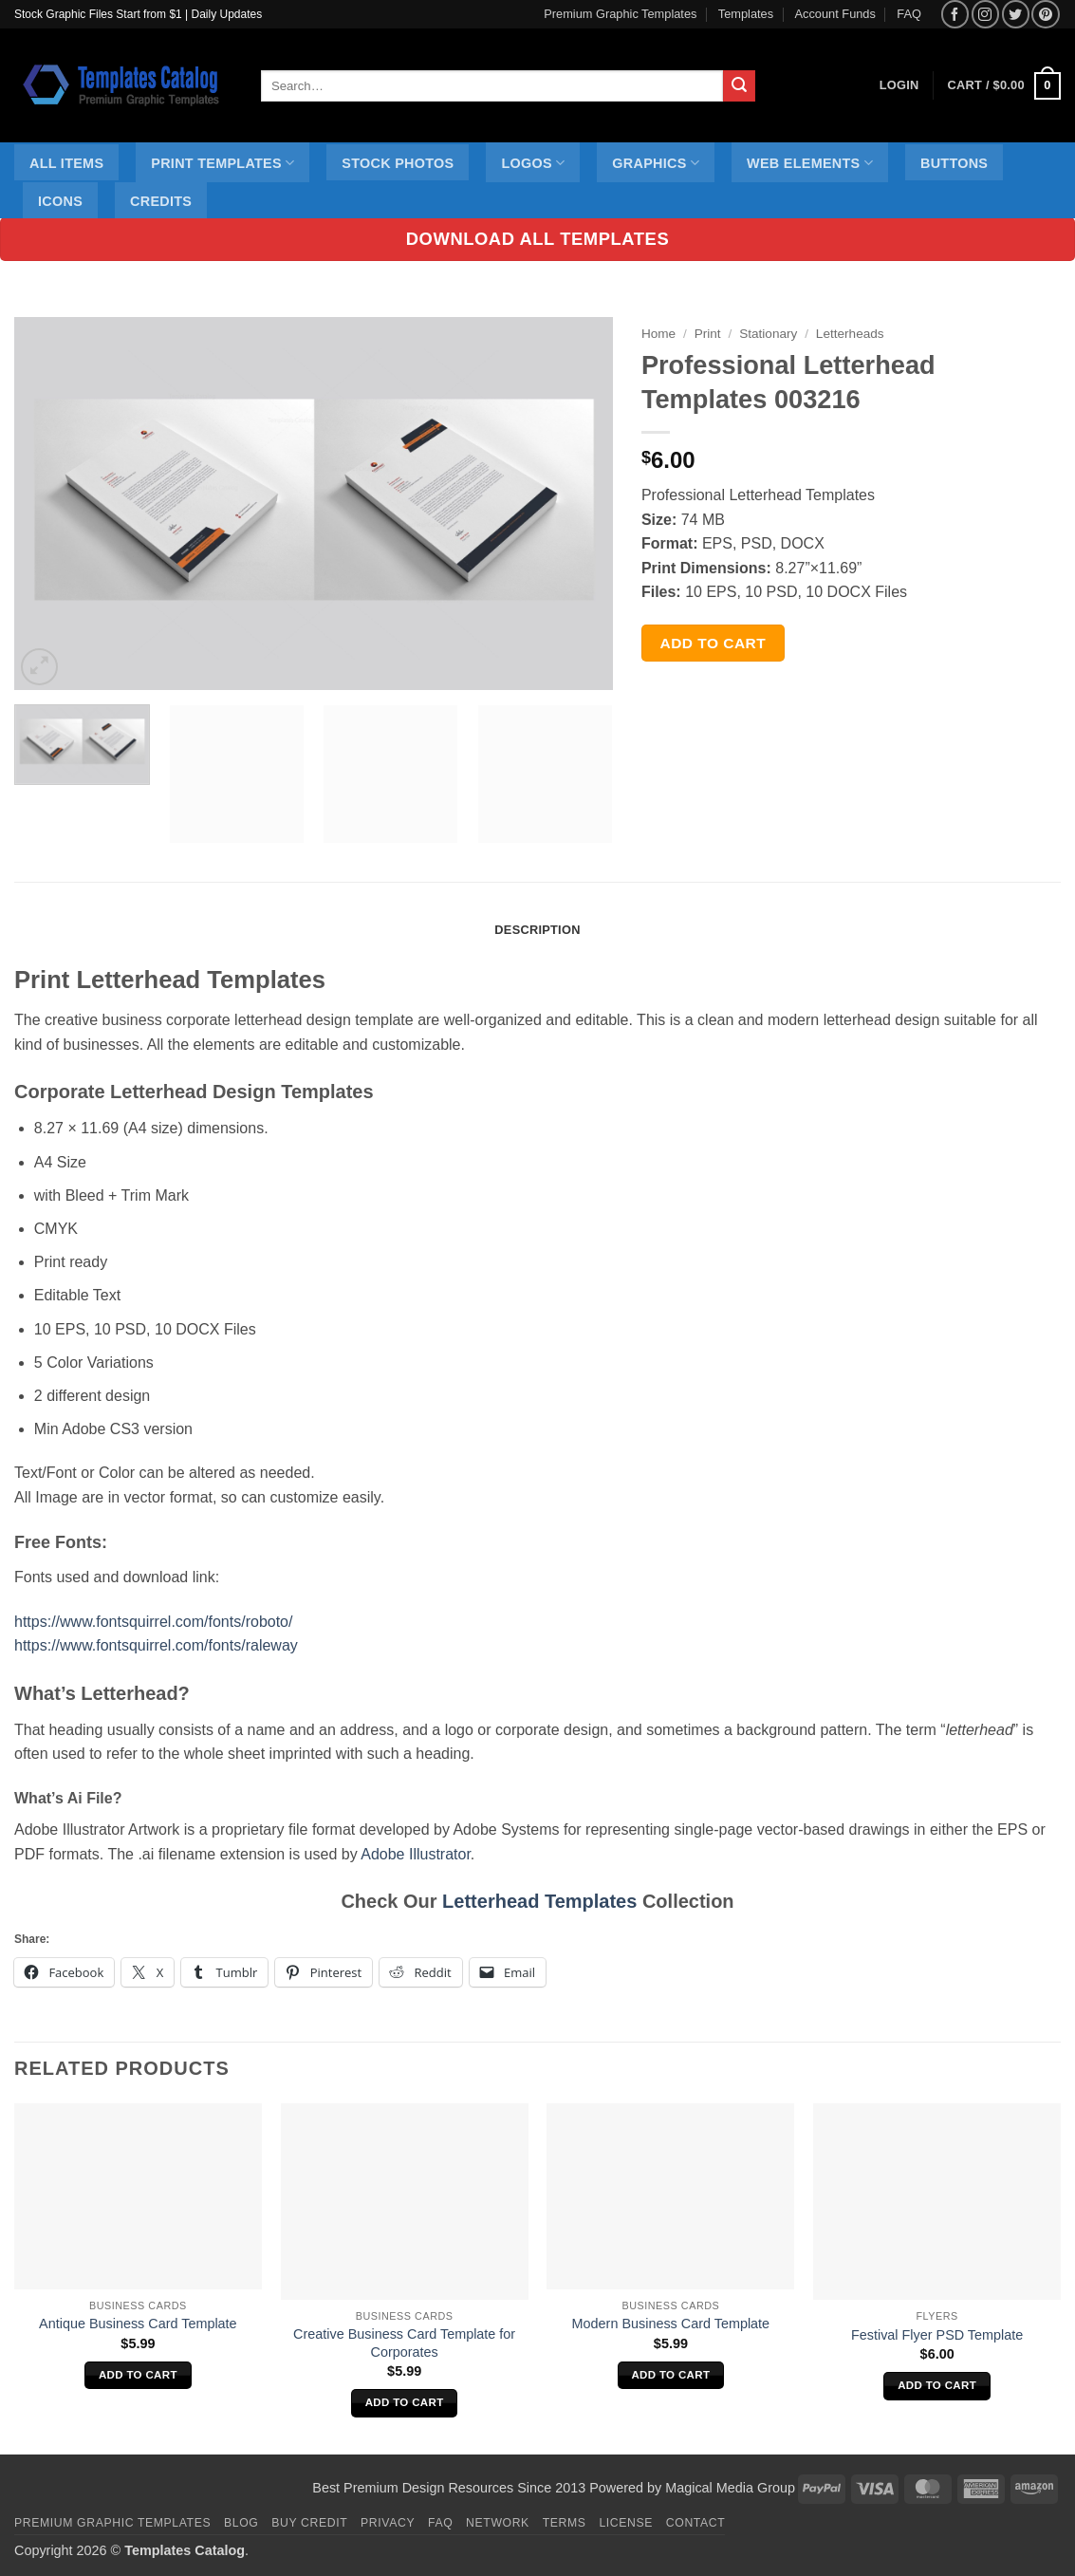  I want to click on Adobe Illustrator, so click(416, 1854).